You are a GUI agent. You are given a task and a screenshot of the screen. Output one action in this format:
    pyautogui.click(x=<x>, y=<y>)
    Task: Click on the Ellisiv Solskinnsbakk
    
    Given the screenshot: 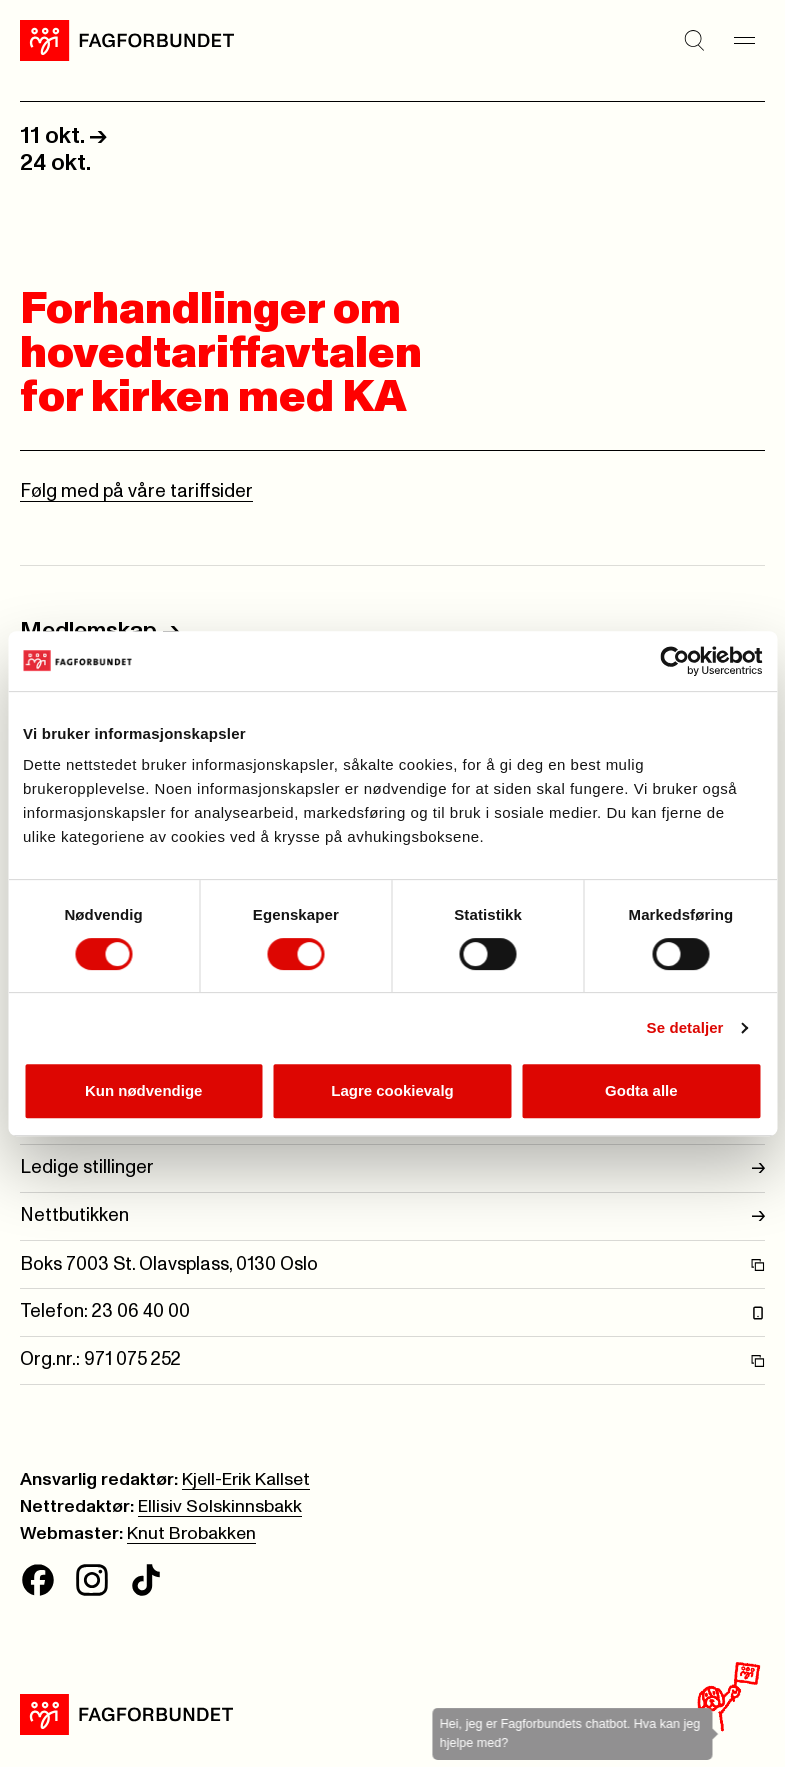 What is the action you would take?
    pyautogui.click(x=220, y=1507)
    